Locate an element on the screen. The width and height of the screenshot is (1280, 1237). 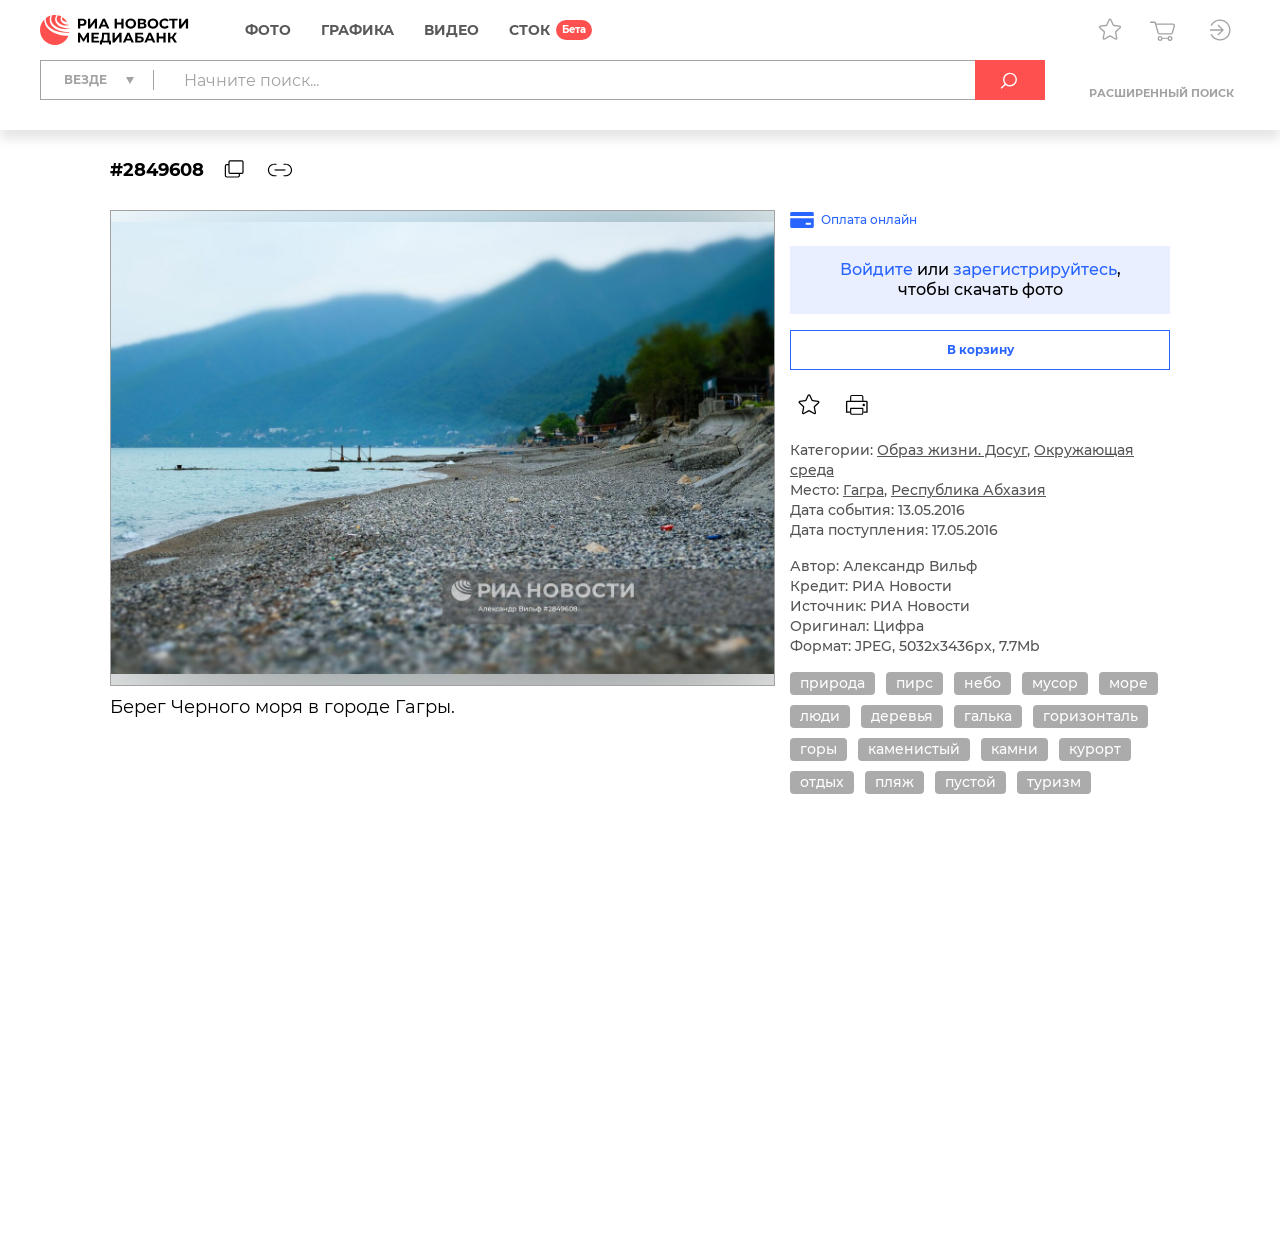
зарегистрируйтесь is located at coordinates (1035, 269).